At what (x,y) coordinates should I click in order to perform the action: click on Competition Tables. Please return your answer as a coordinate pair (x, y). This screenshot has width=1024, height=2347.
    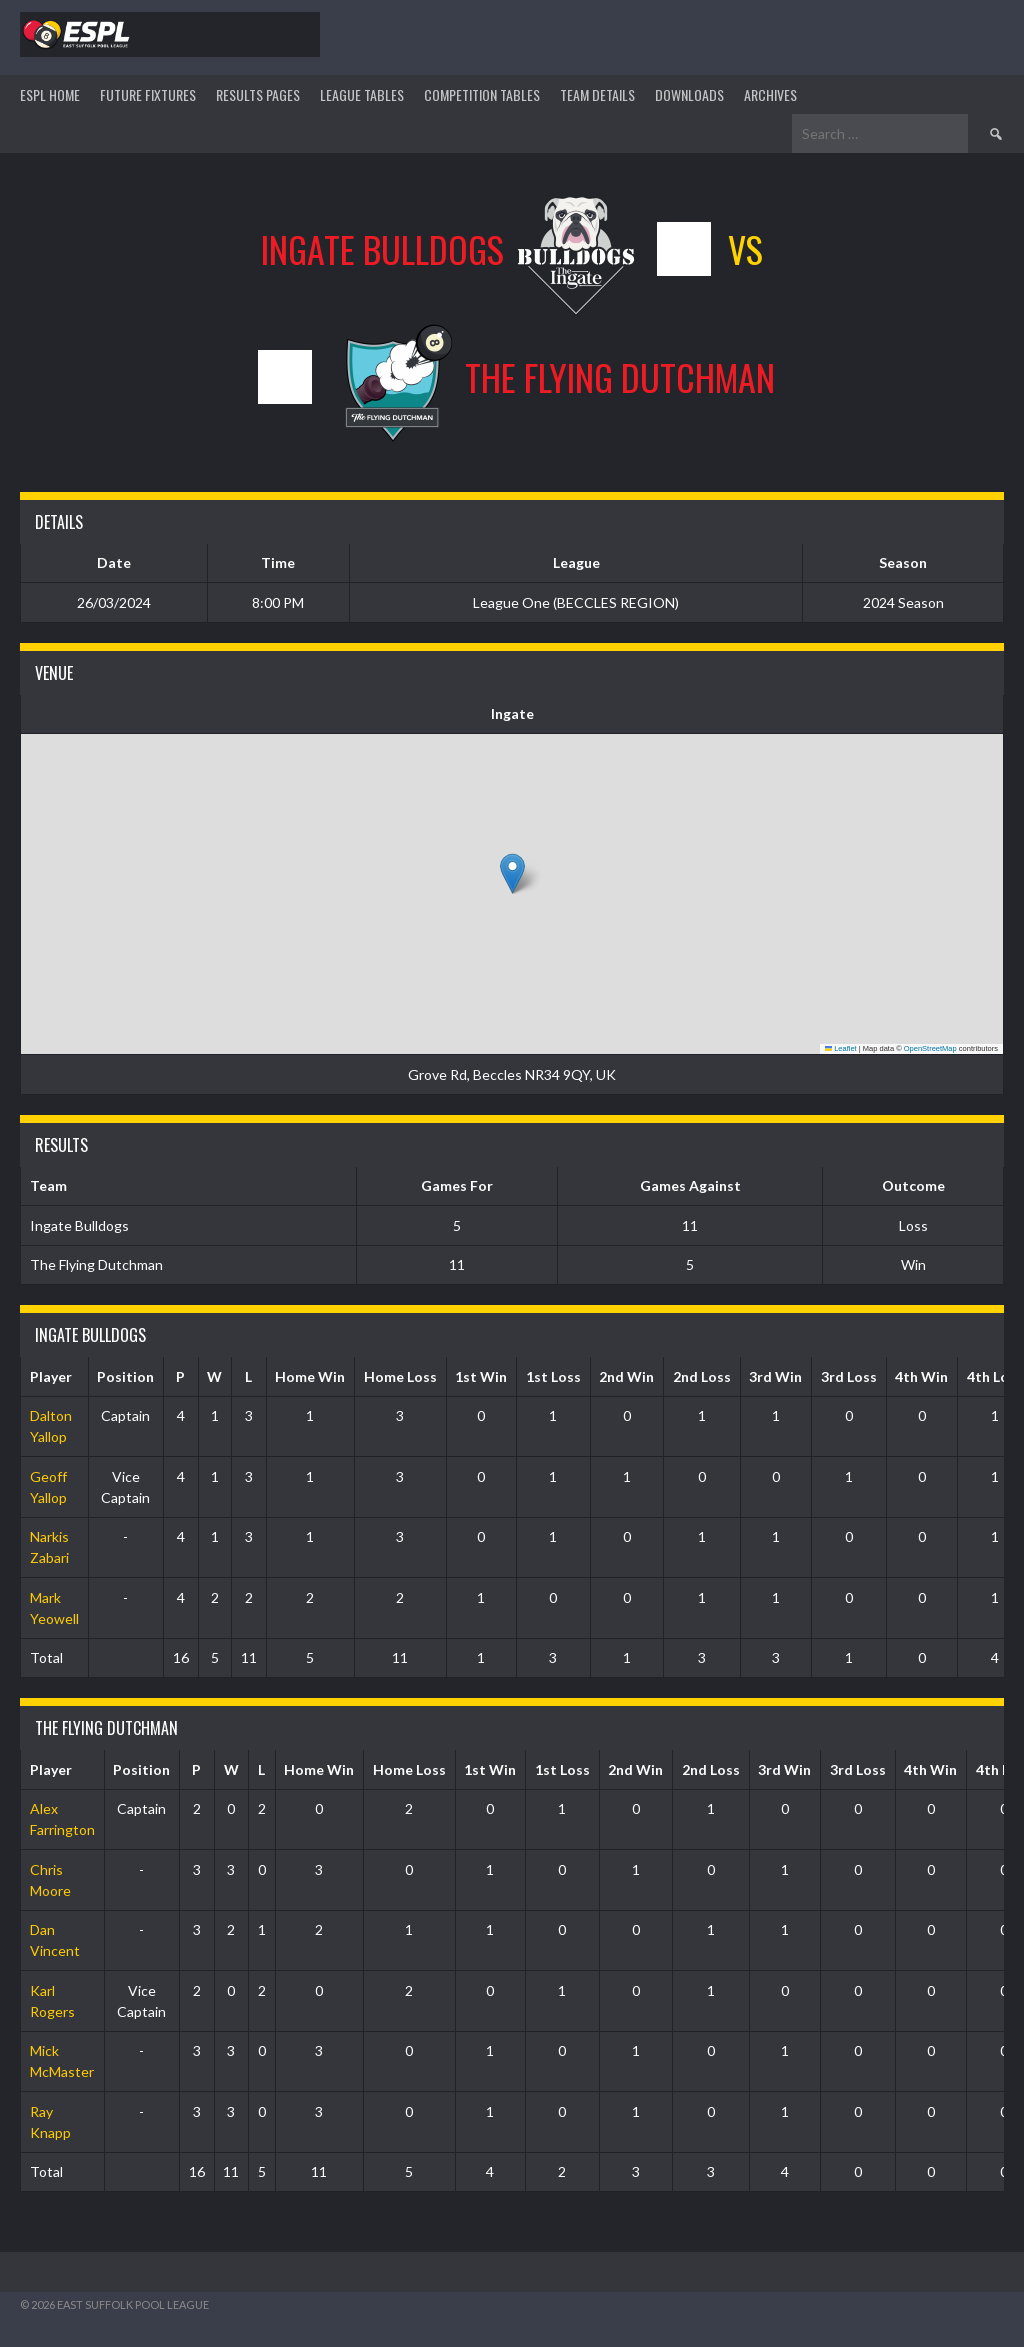
    Looking at the image, I should click on (482, 94).